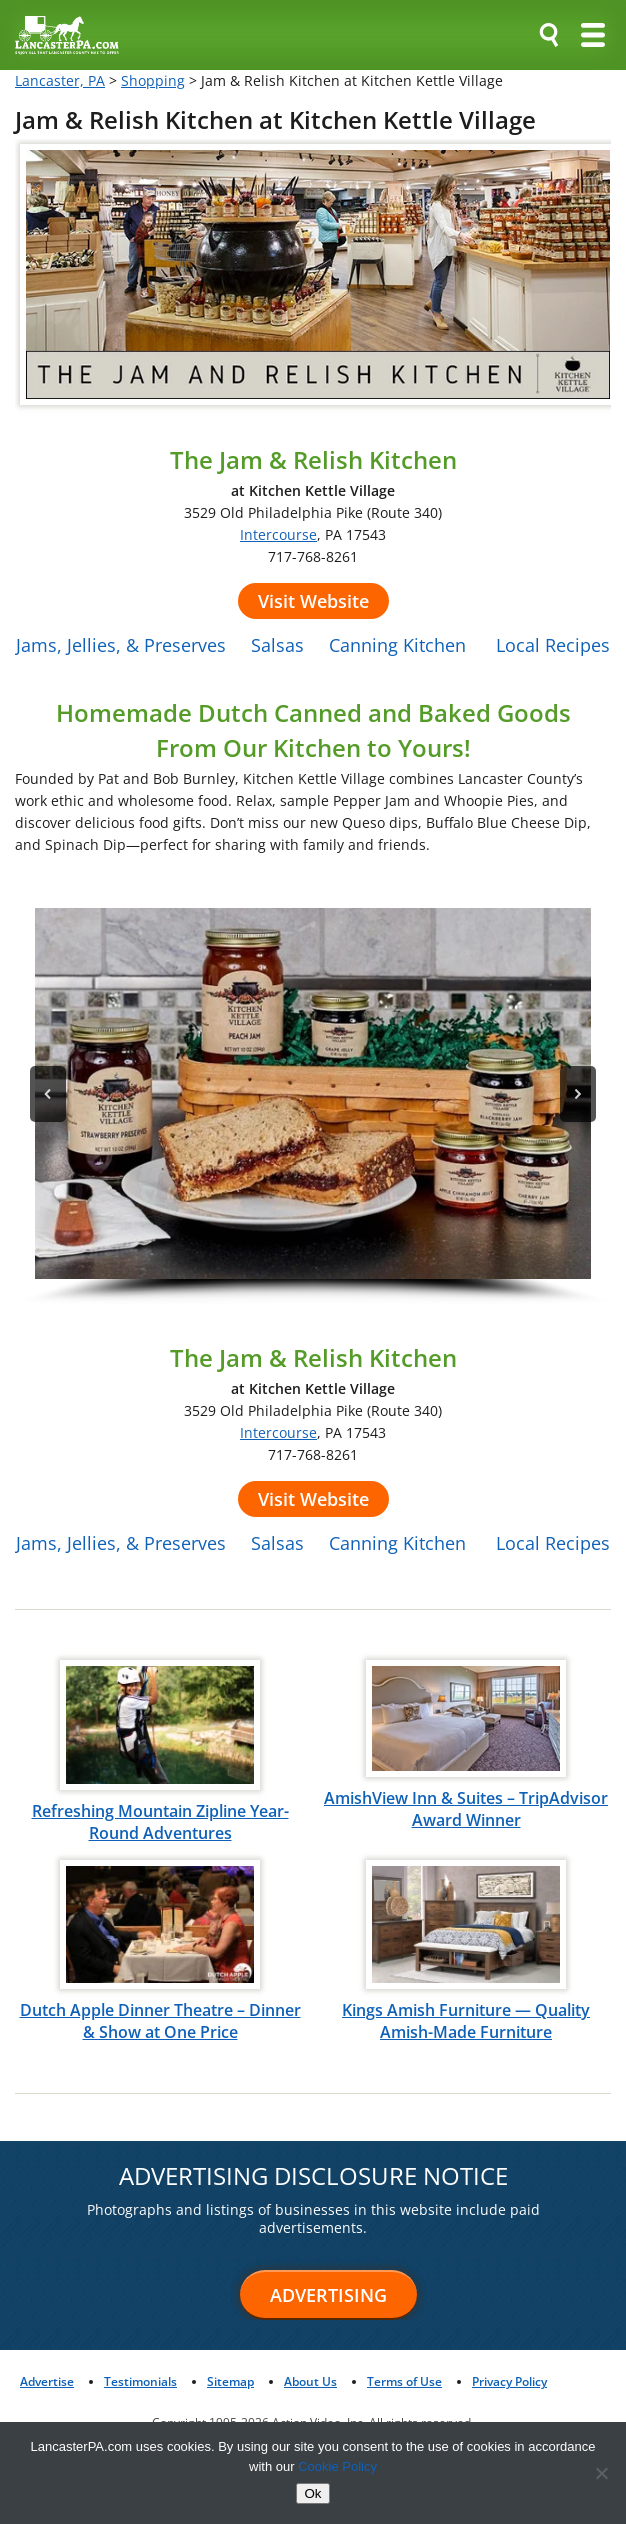  I want to click on Advertising, so click(328, 2295).